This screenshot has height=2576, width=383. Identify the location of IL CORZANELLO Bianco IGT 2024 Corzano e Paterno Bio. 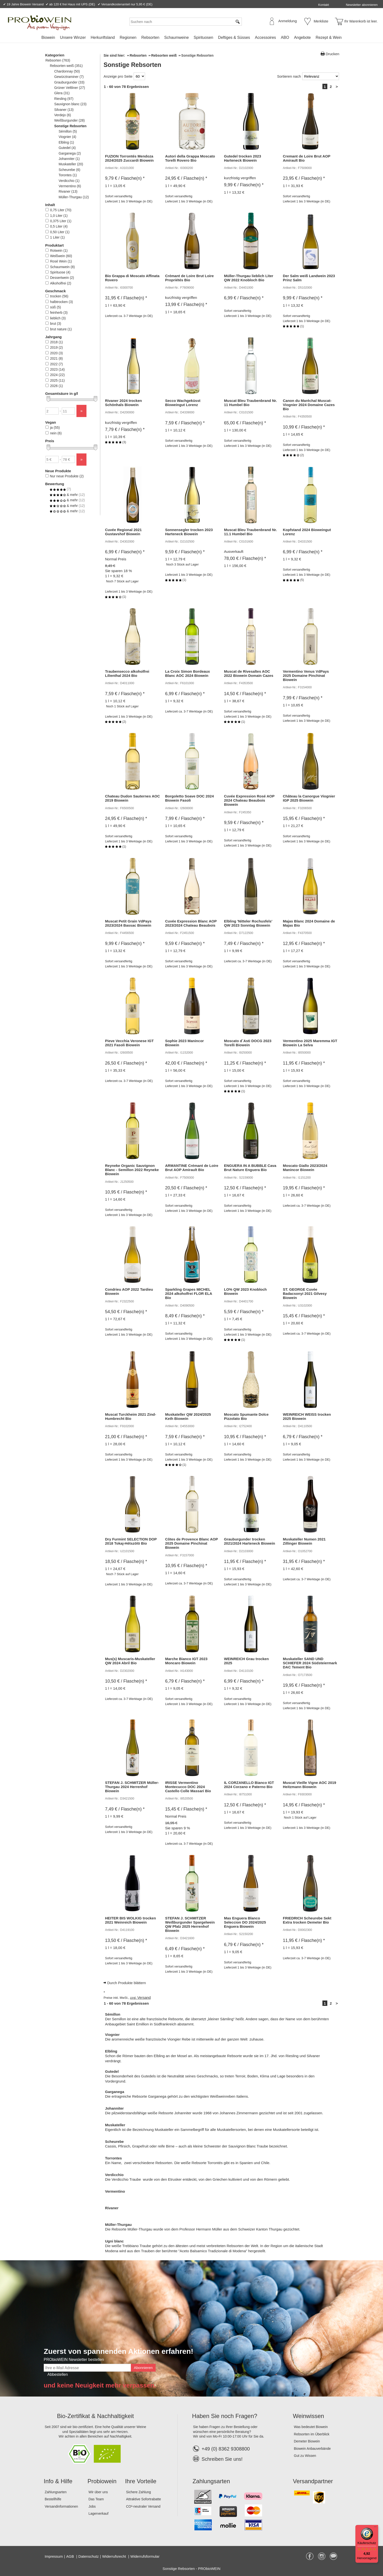
(249, 1784).